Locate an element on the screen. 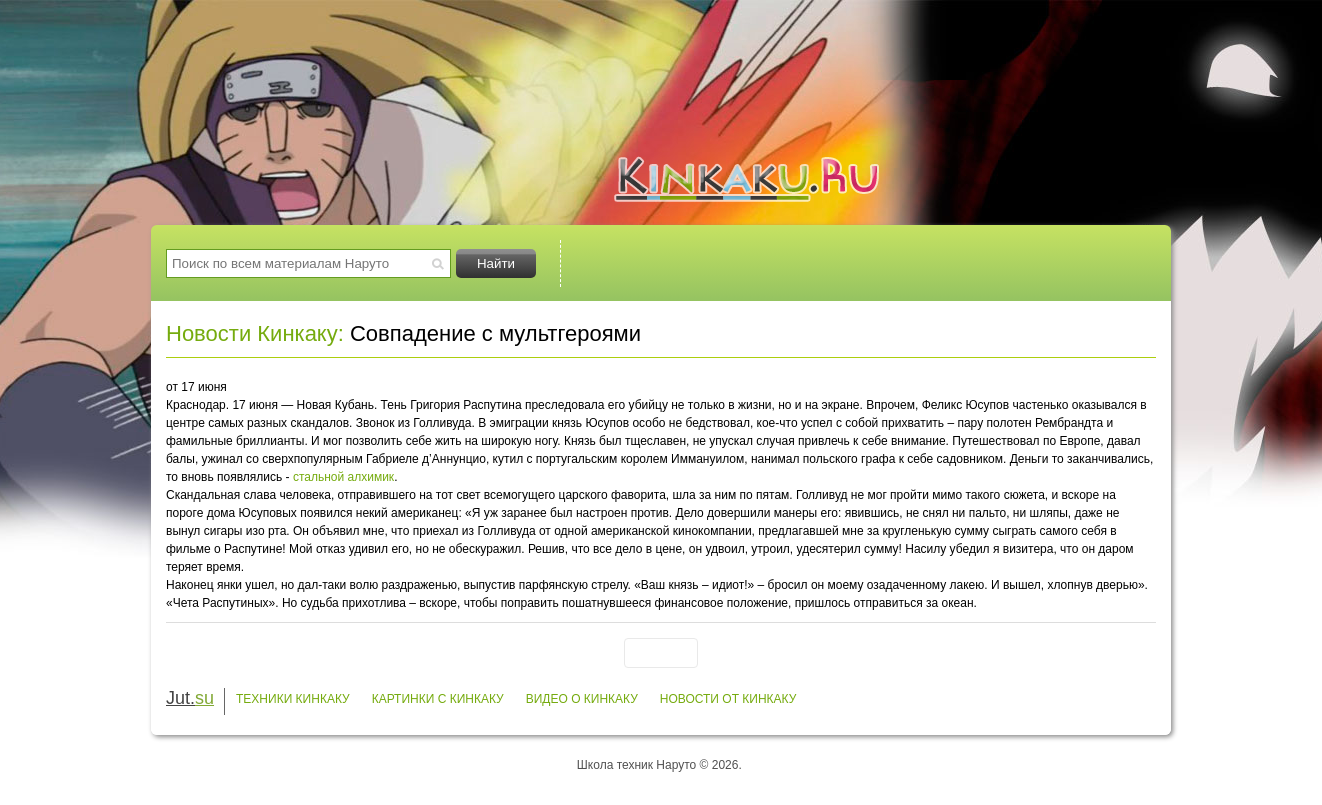  Заметки is located at coordinates (1090, 263).